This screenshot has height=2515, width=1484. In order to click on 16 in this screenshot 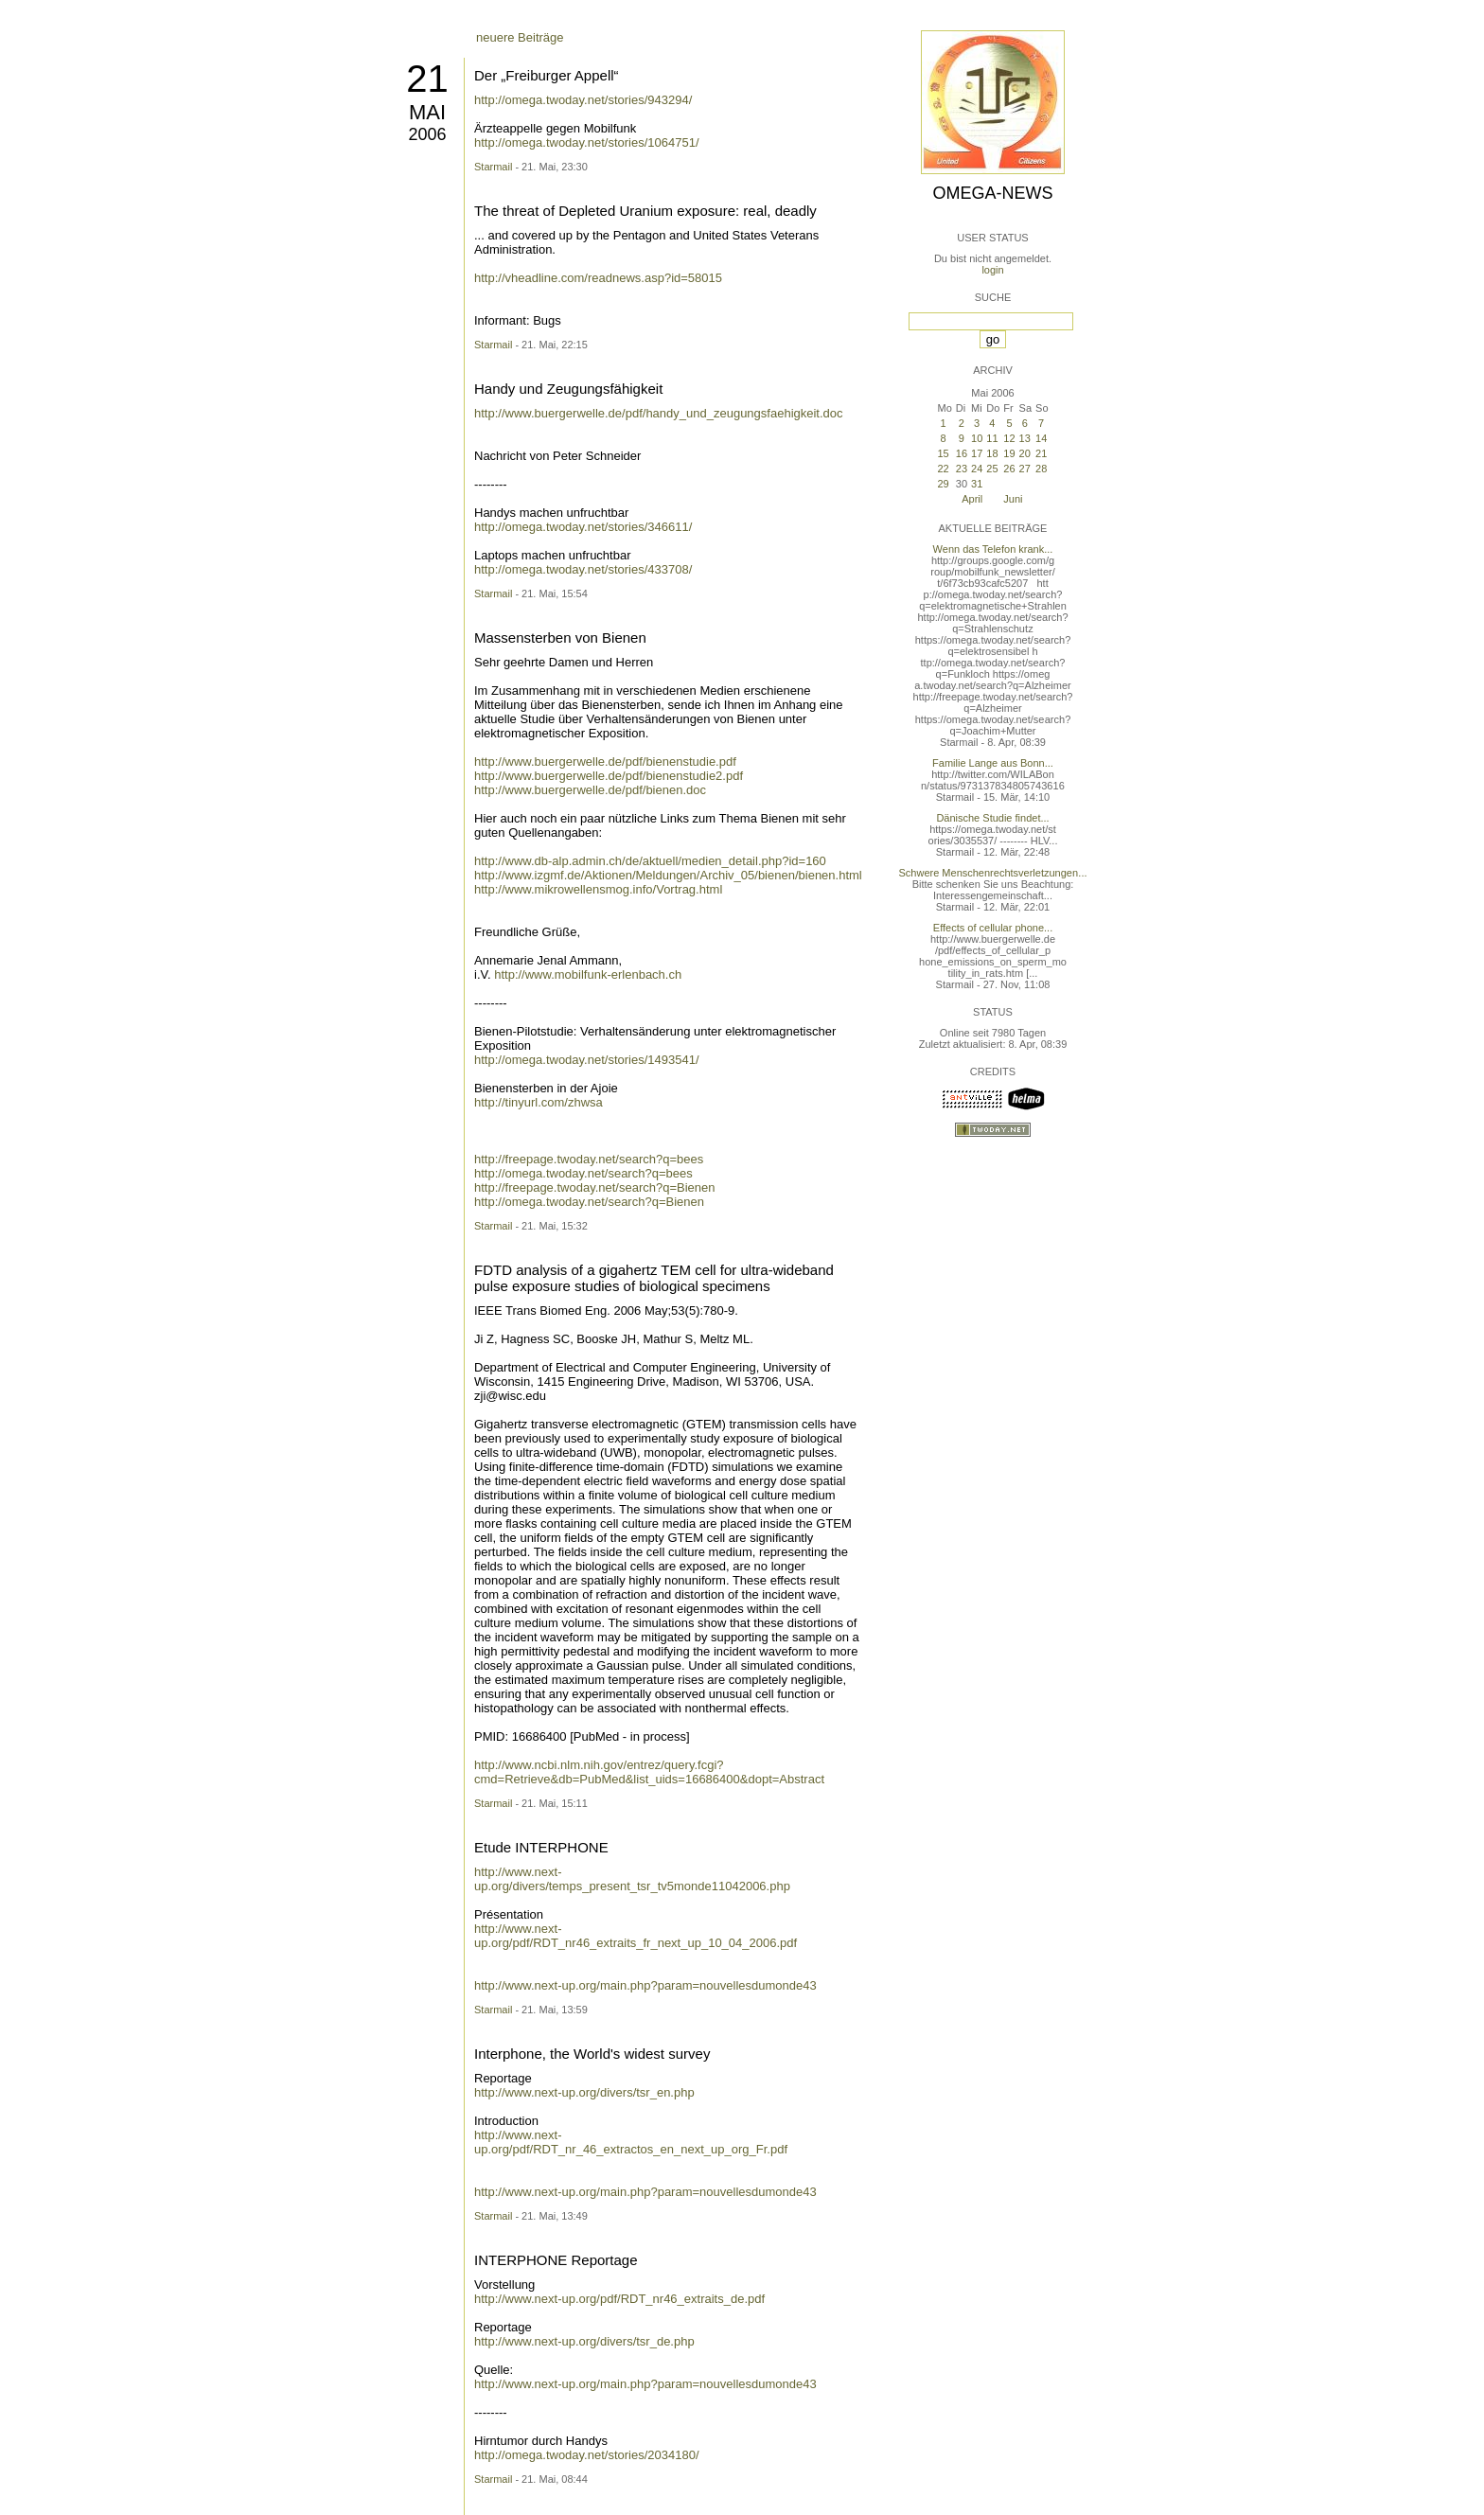, I will do `click(961, 453)`.